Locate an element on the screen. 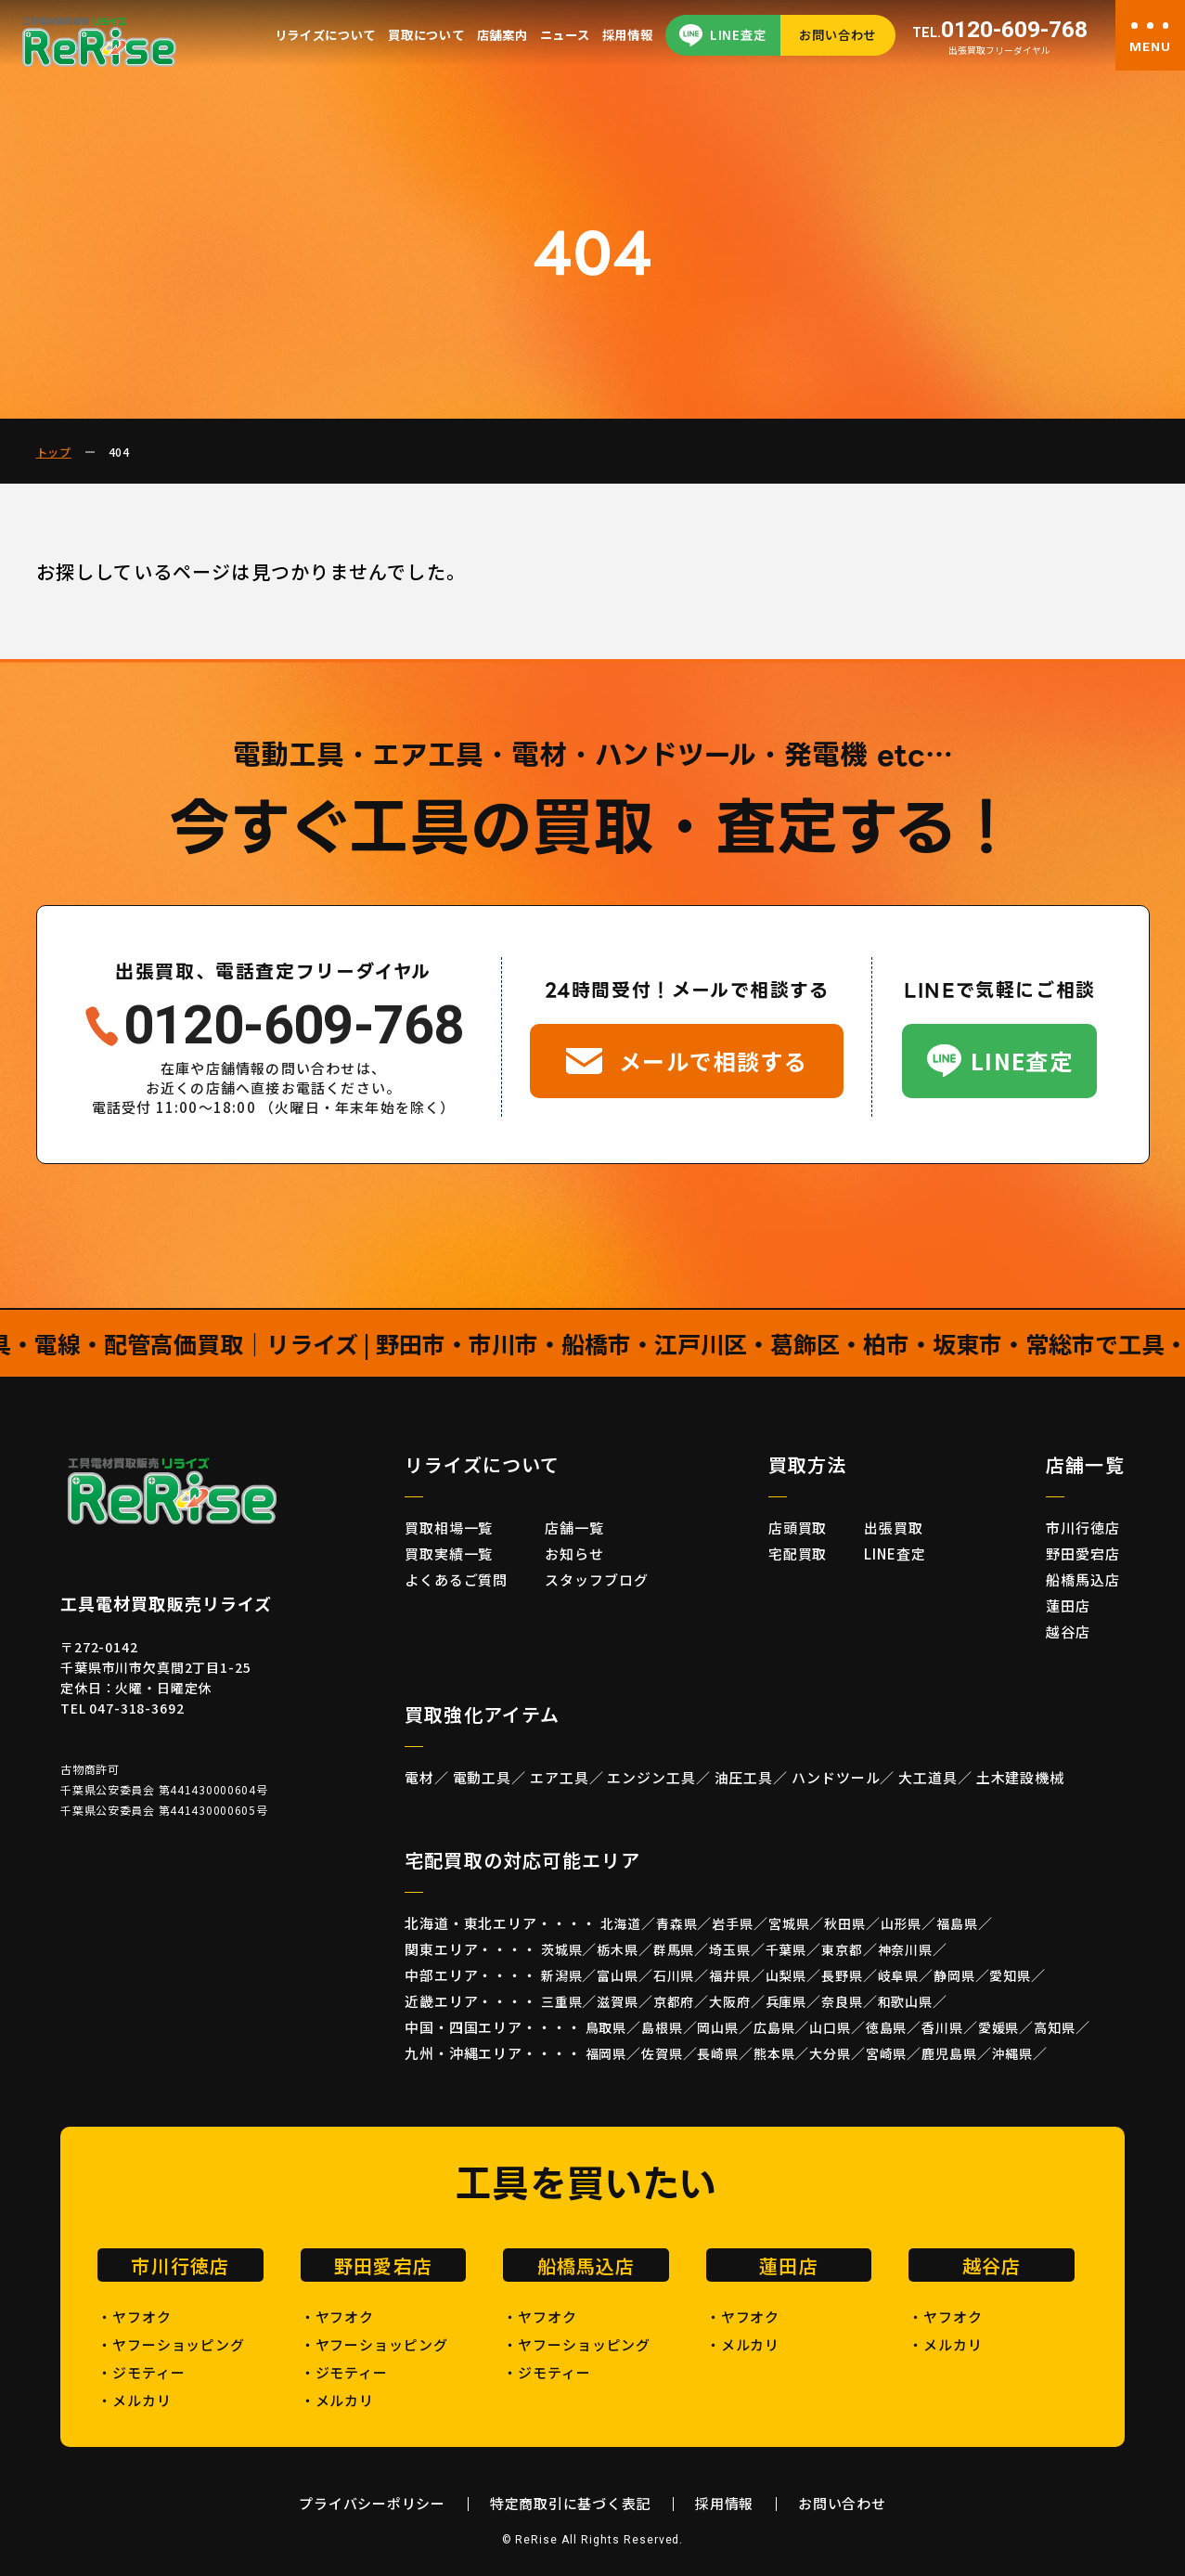  買取実績一覧 is located at coordinates (449, 1553).